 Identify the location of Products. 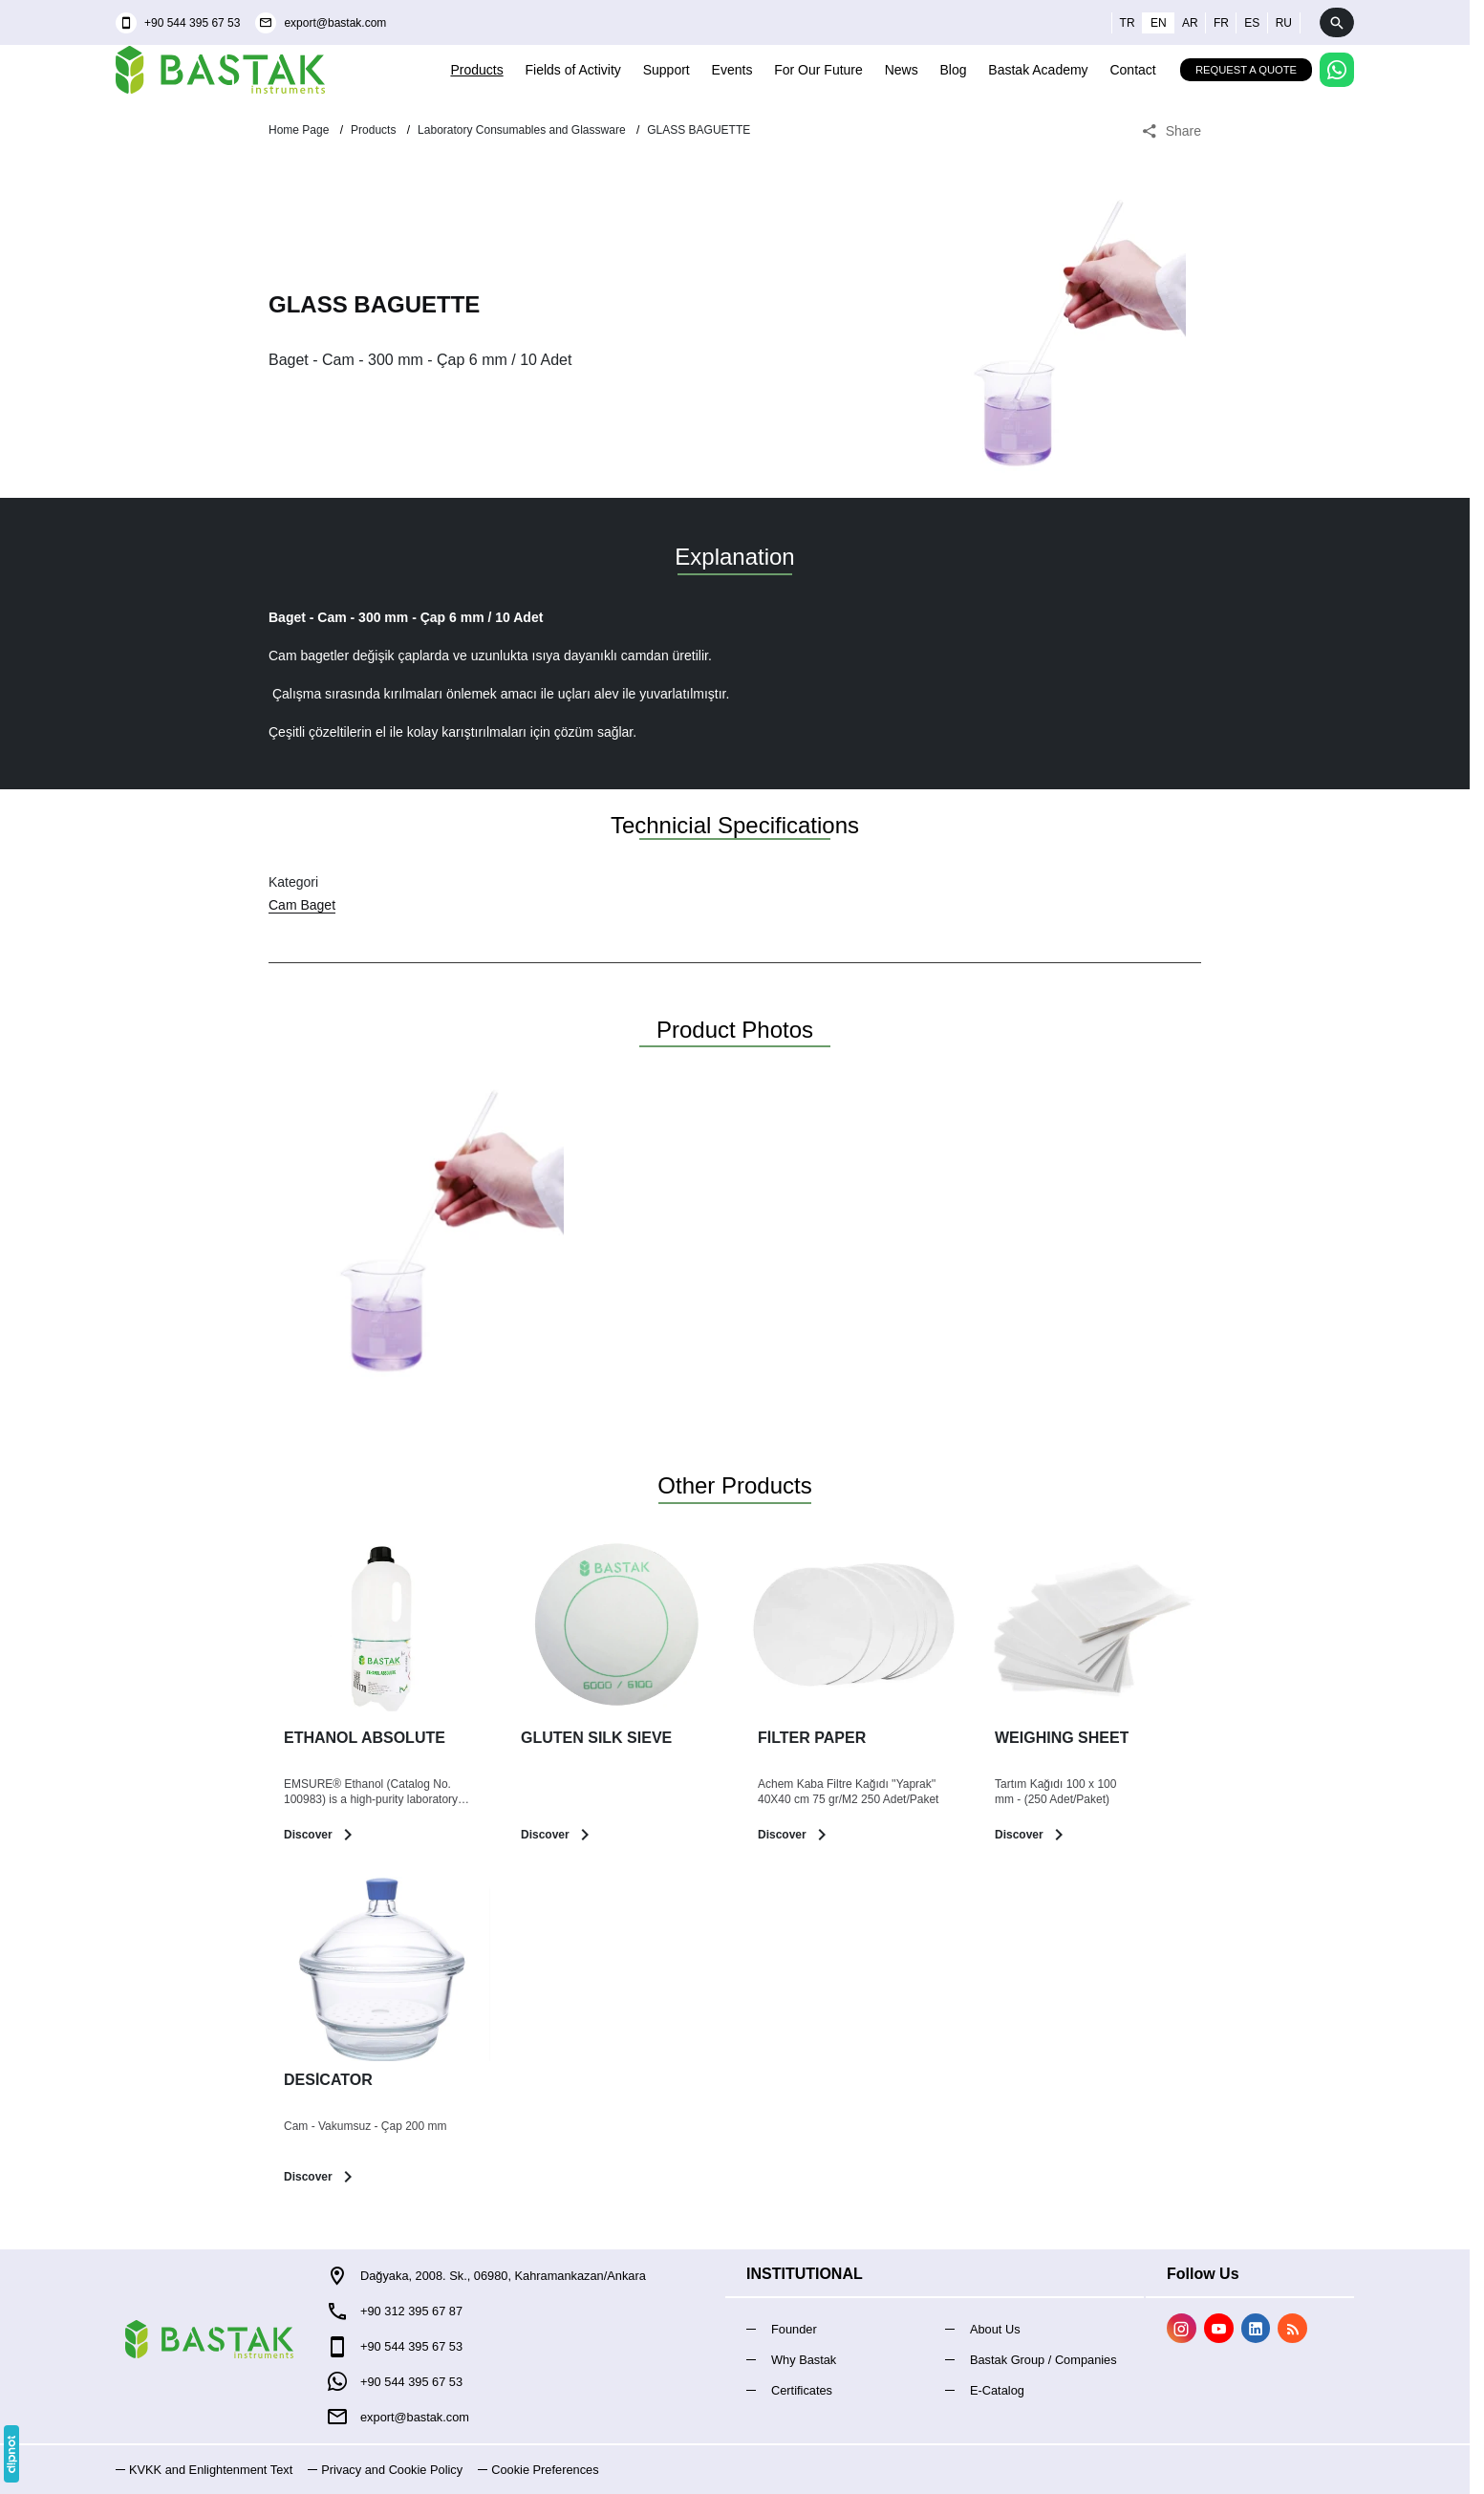
(476, 69).